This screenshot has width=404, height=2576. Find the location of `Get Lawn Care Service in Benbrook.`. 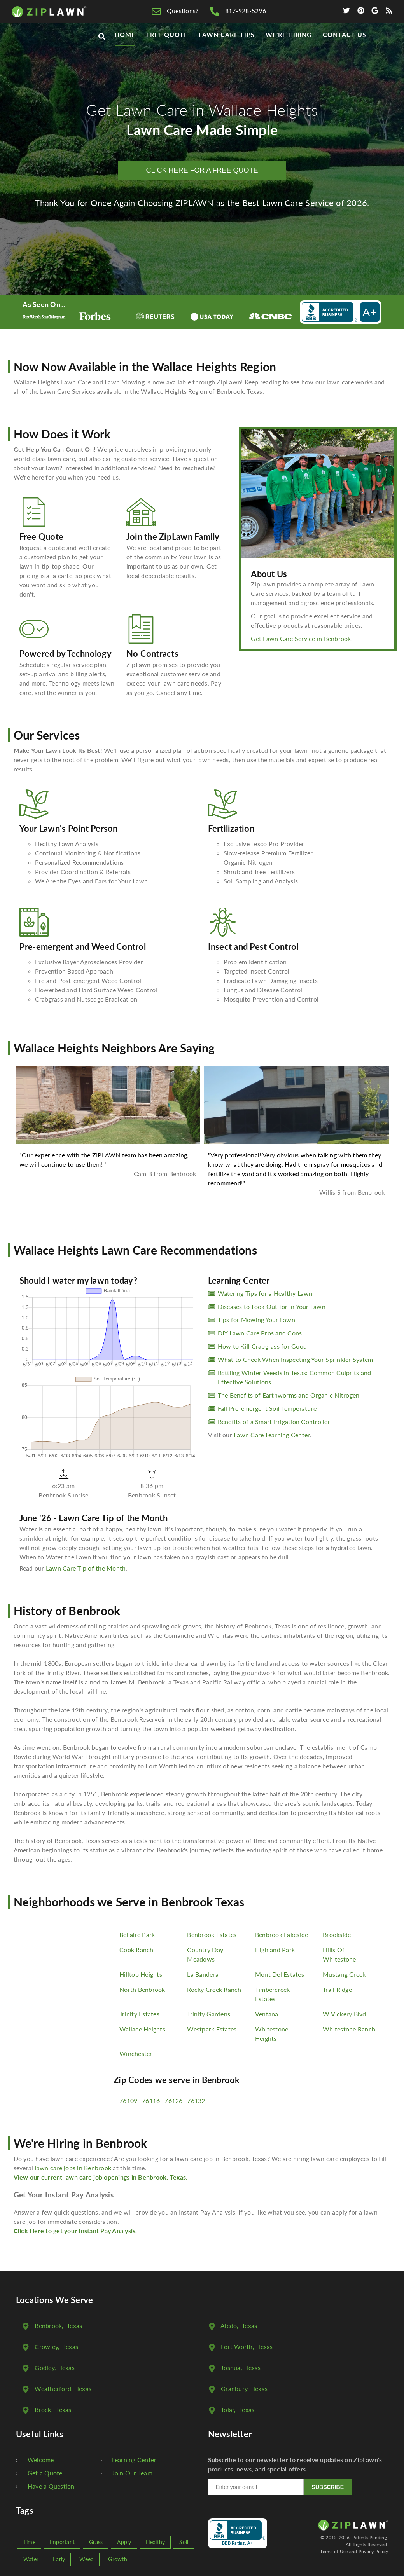

Get Lawn Care Service in Benbrook. is located at coordinates (302, 638).